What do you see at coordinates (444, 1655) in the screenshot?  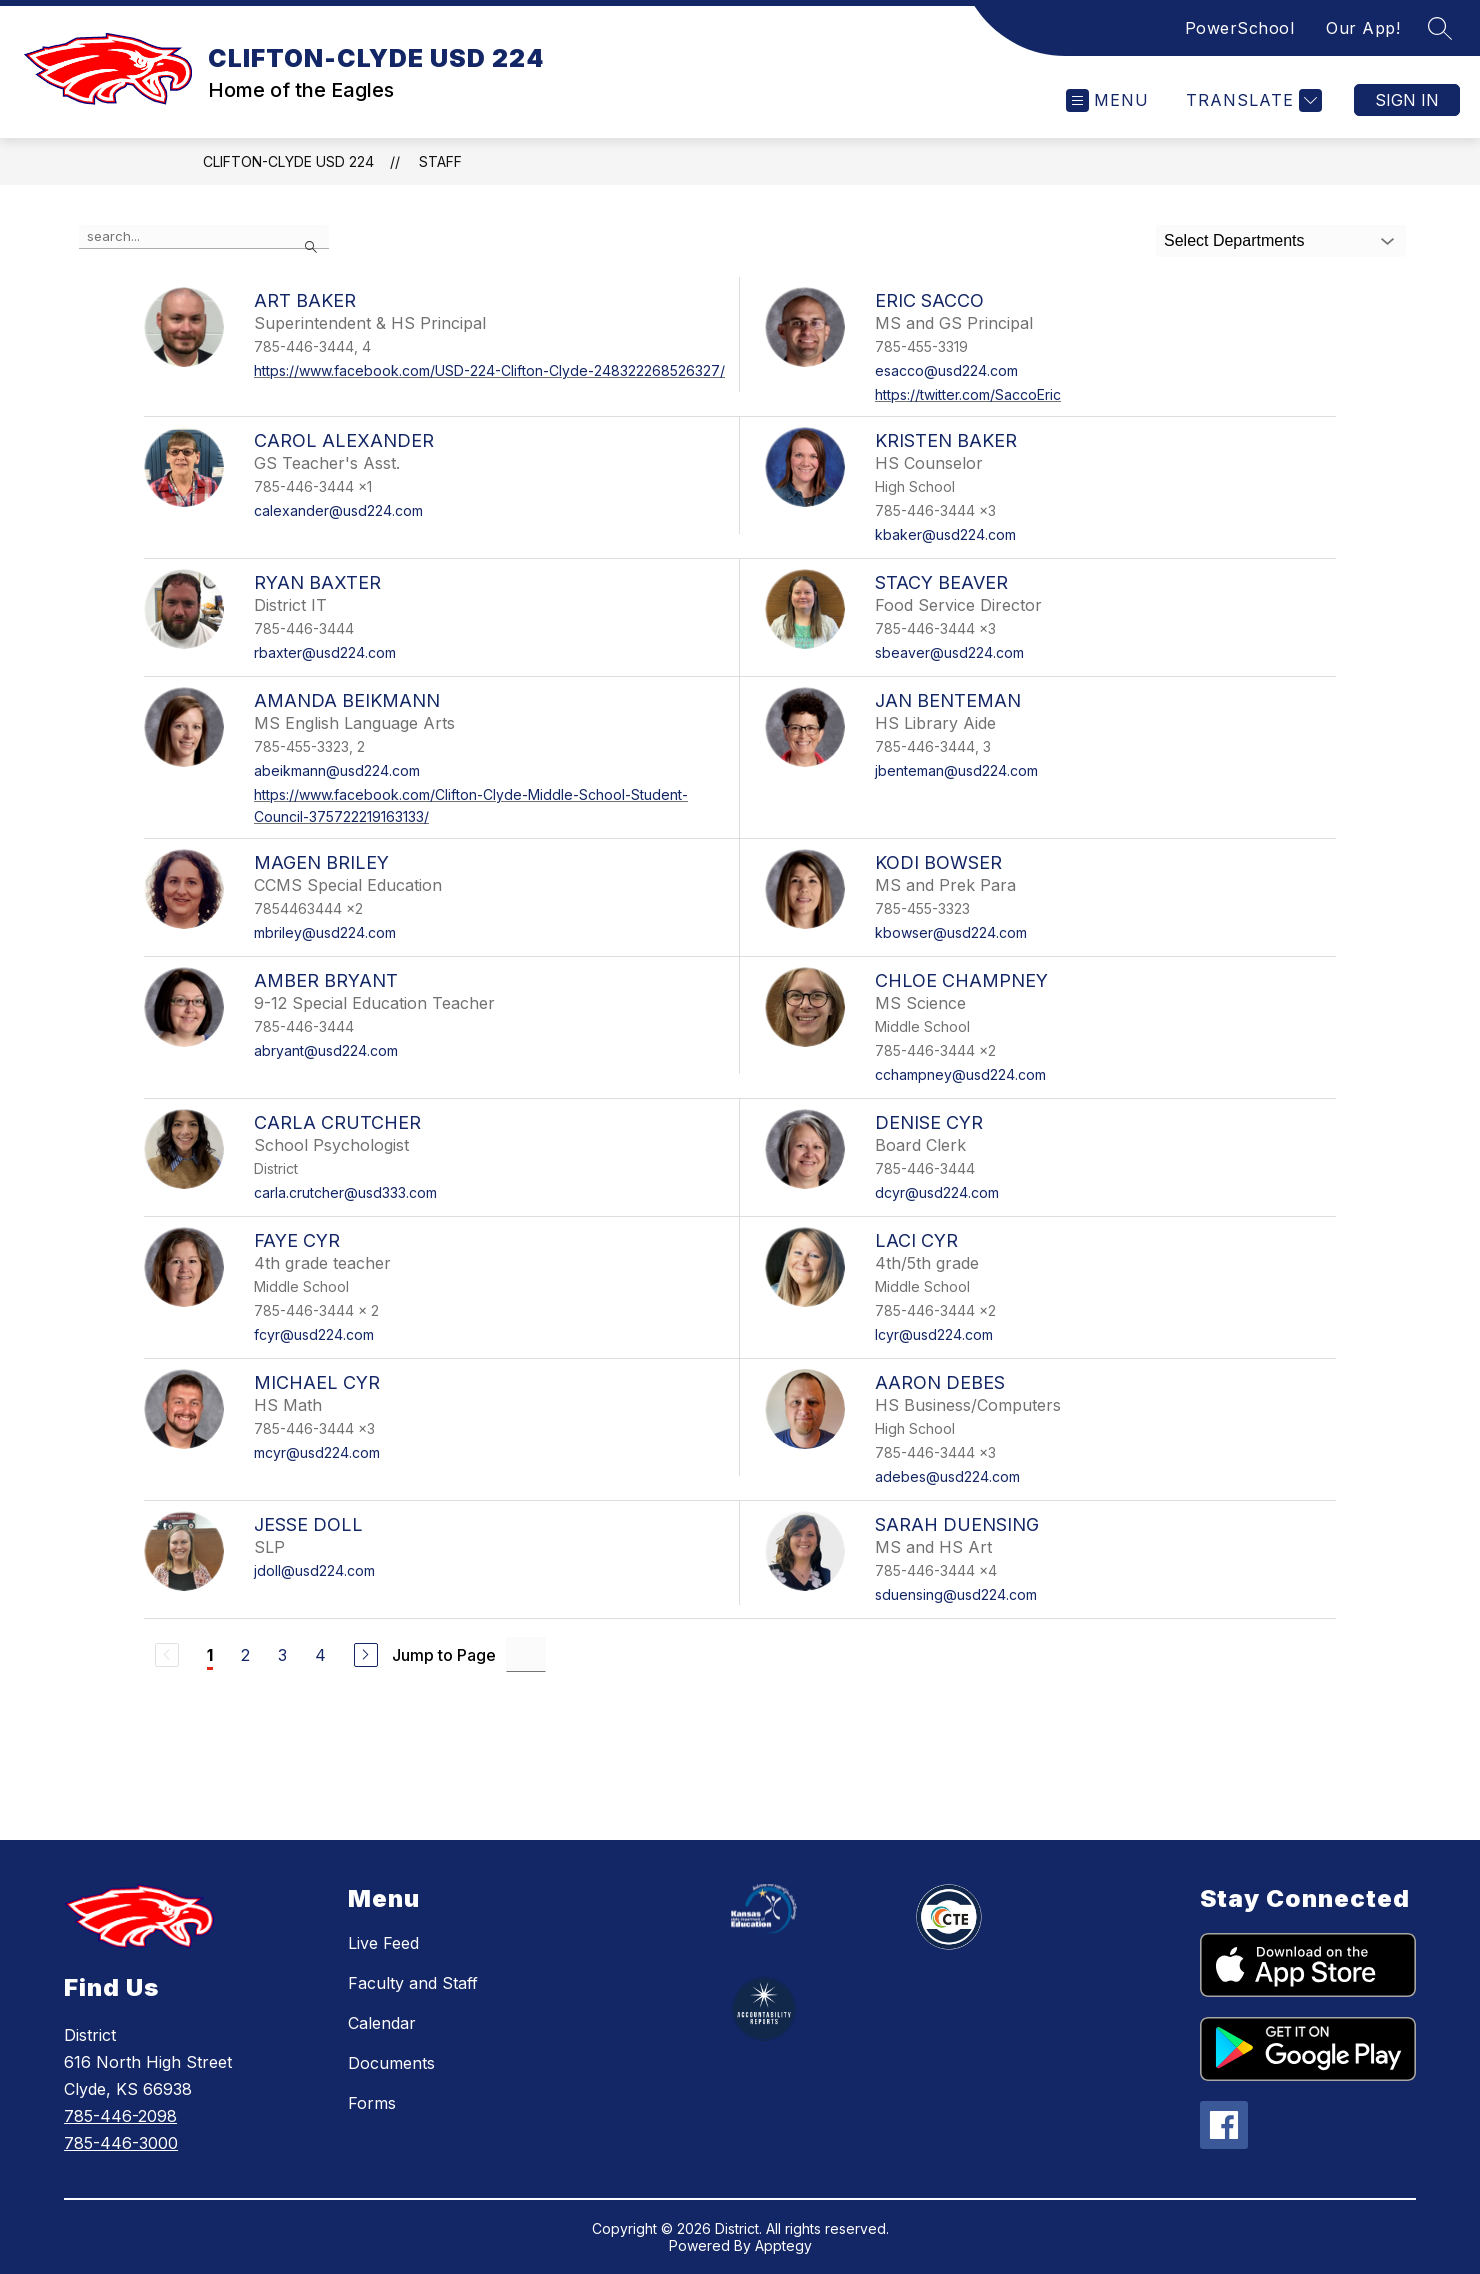 I see `Jump to Page` at bounding box center [444, 1655].